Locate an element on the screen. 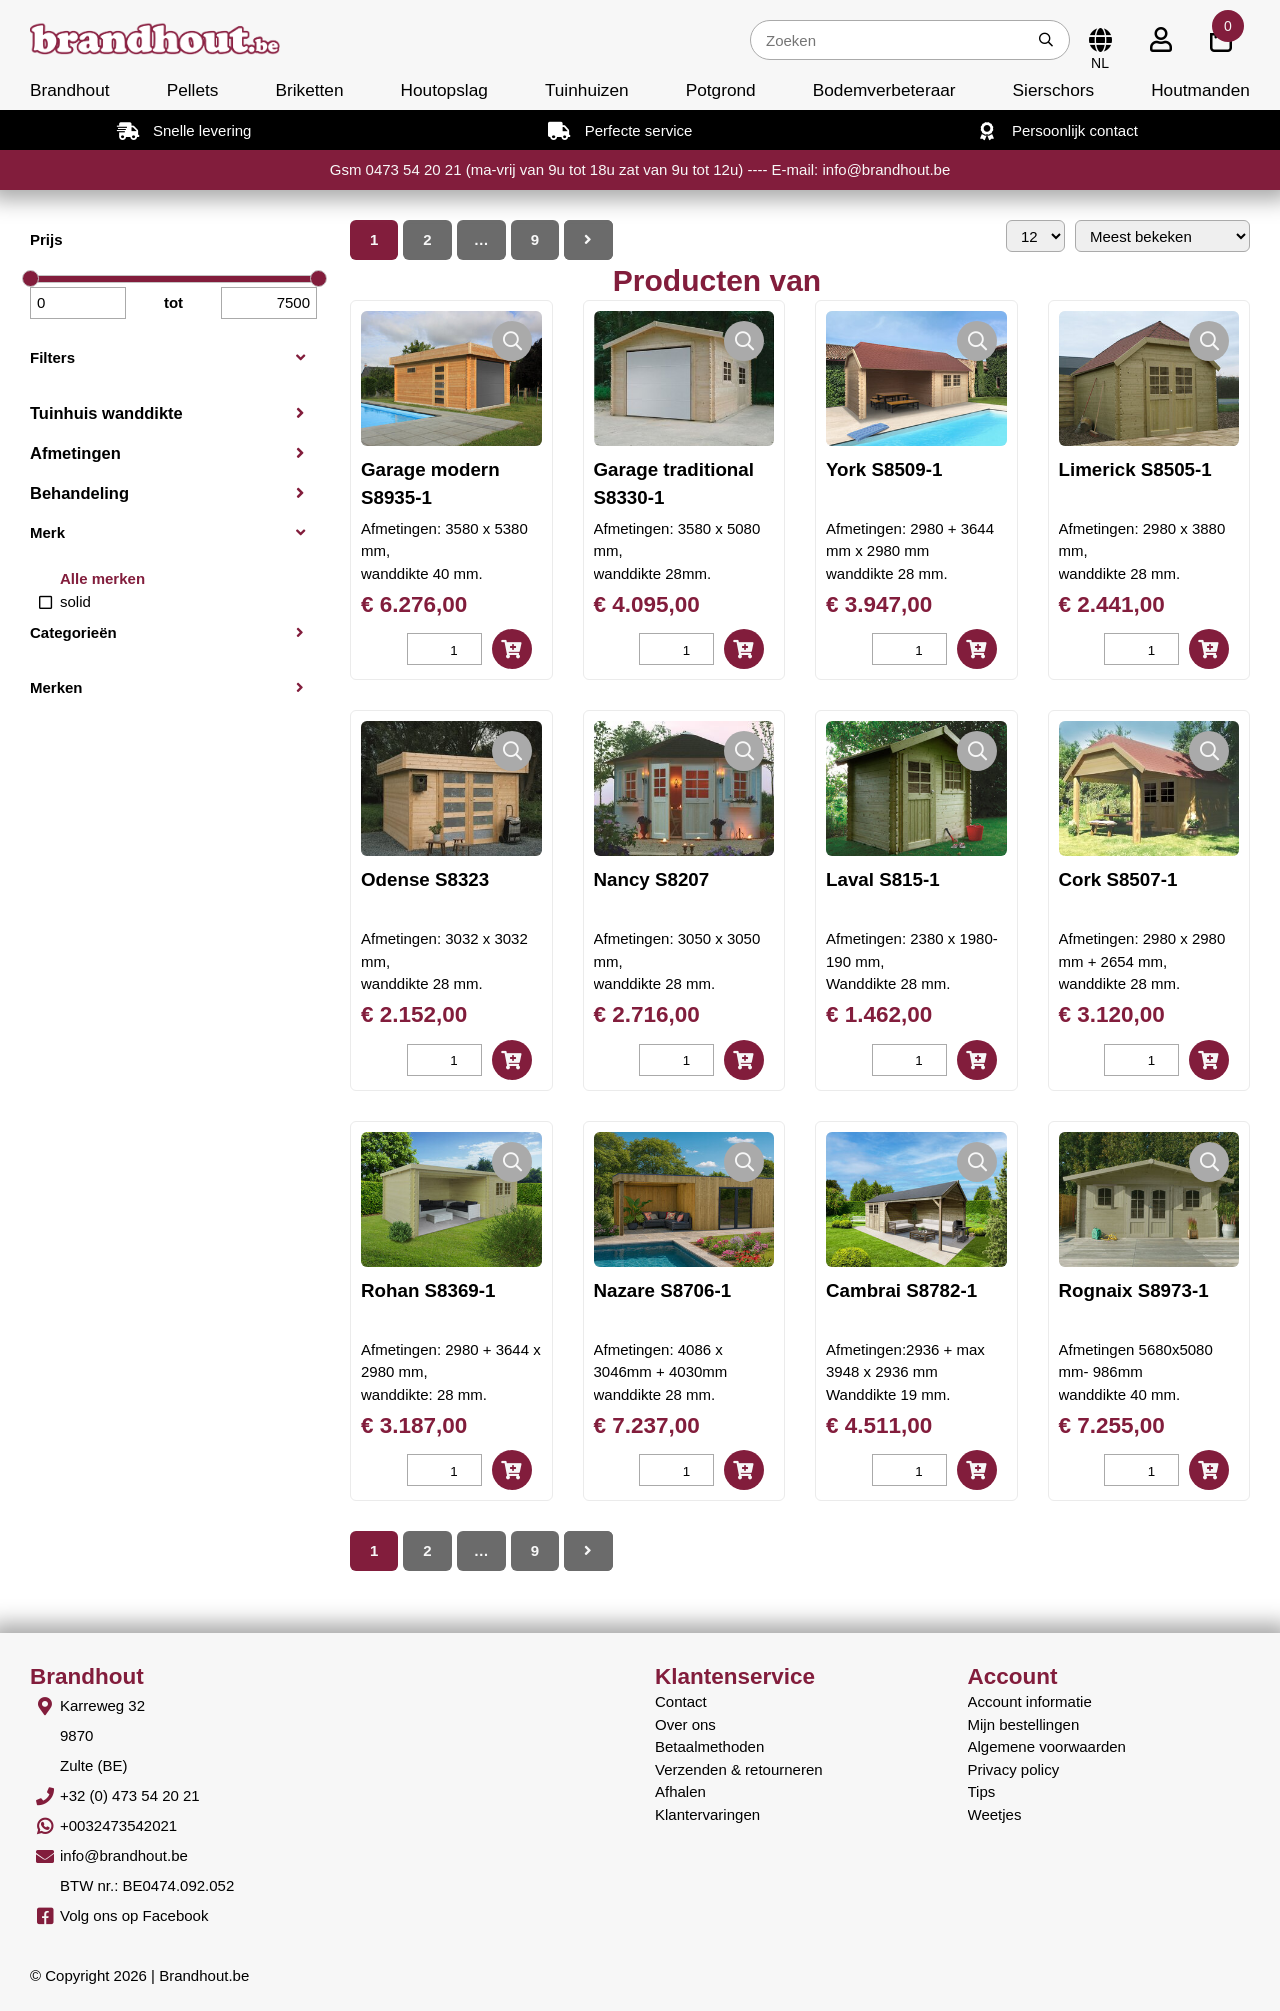 This screenshot has width=1280, height=2011. Behandeling is located at coordinates (79, 493).